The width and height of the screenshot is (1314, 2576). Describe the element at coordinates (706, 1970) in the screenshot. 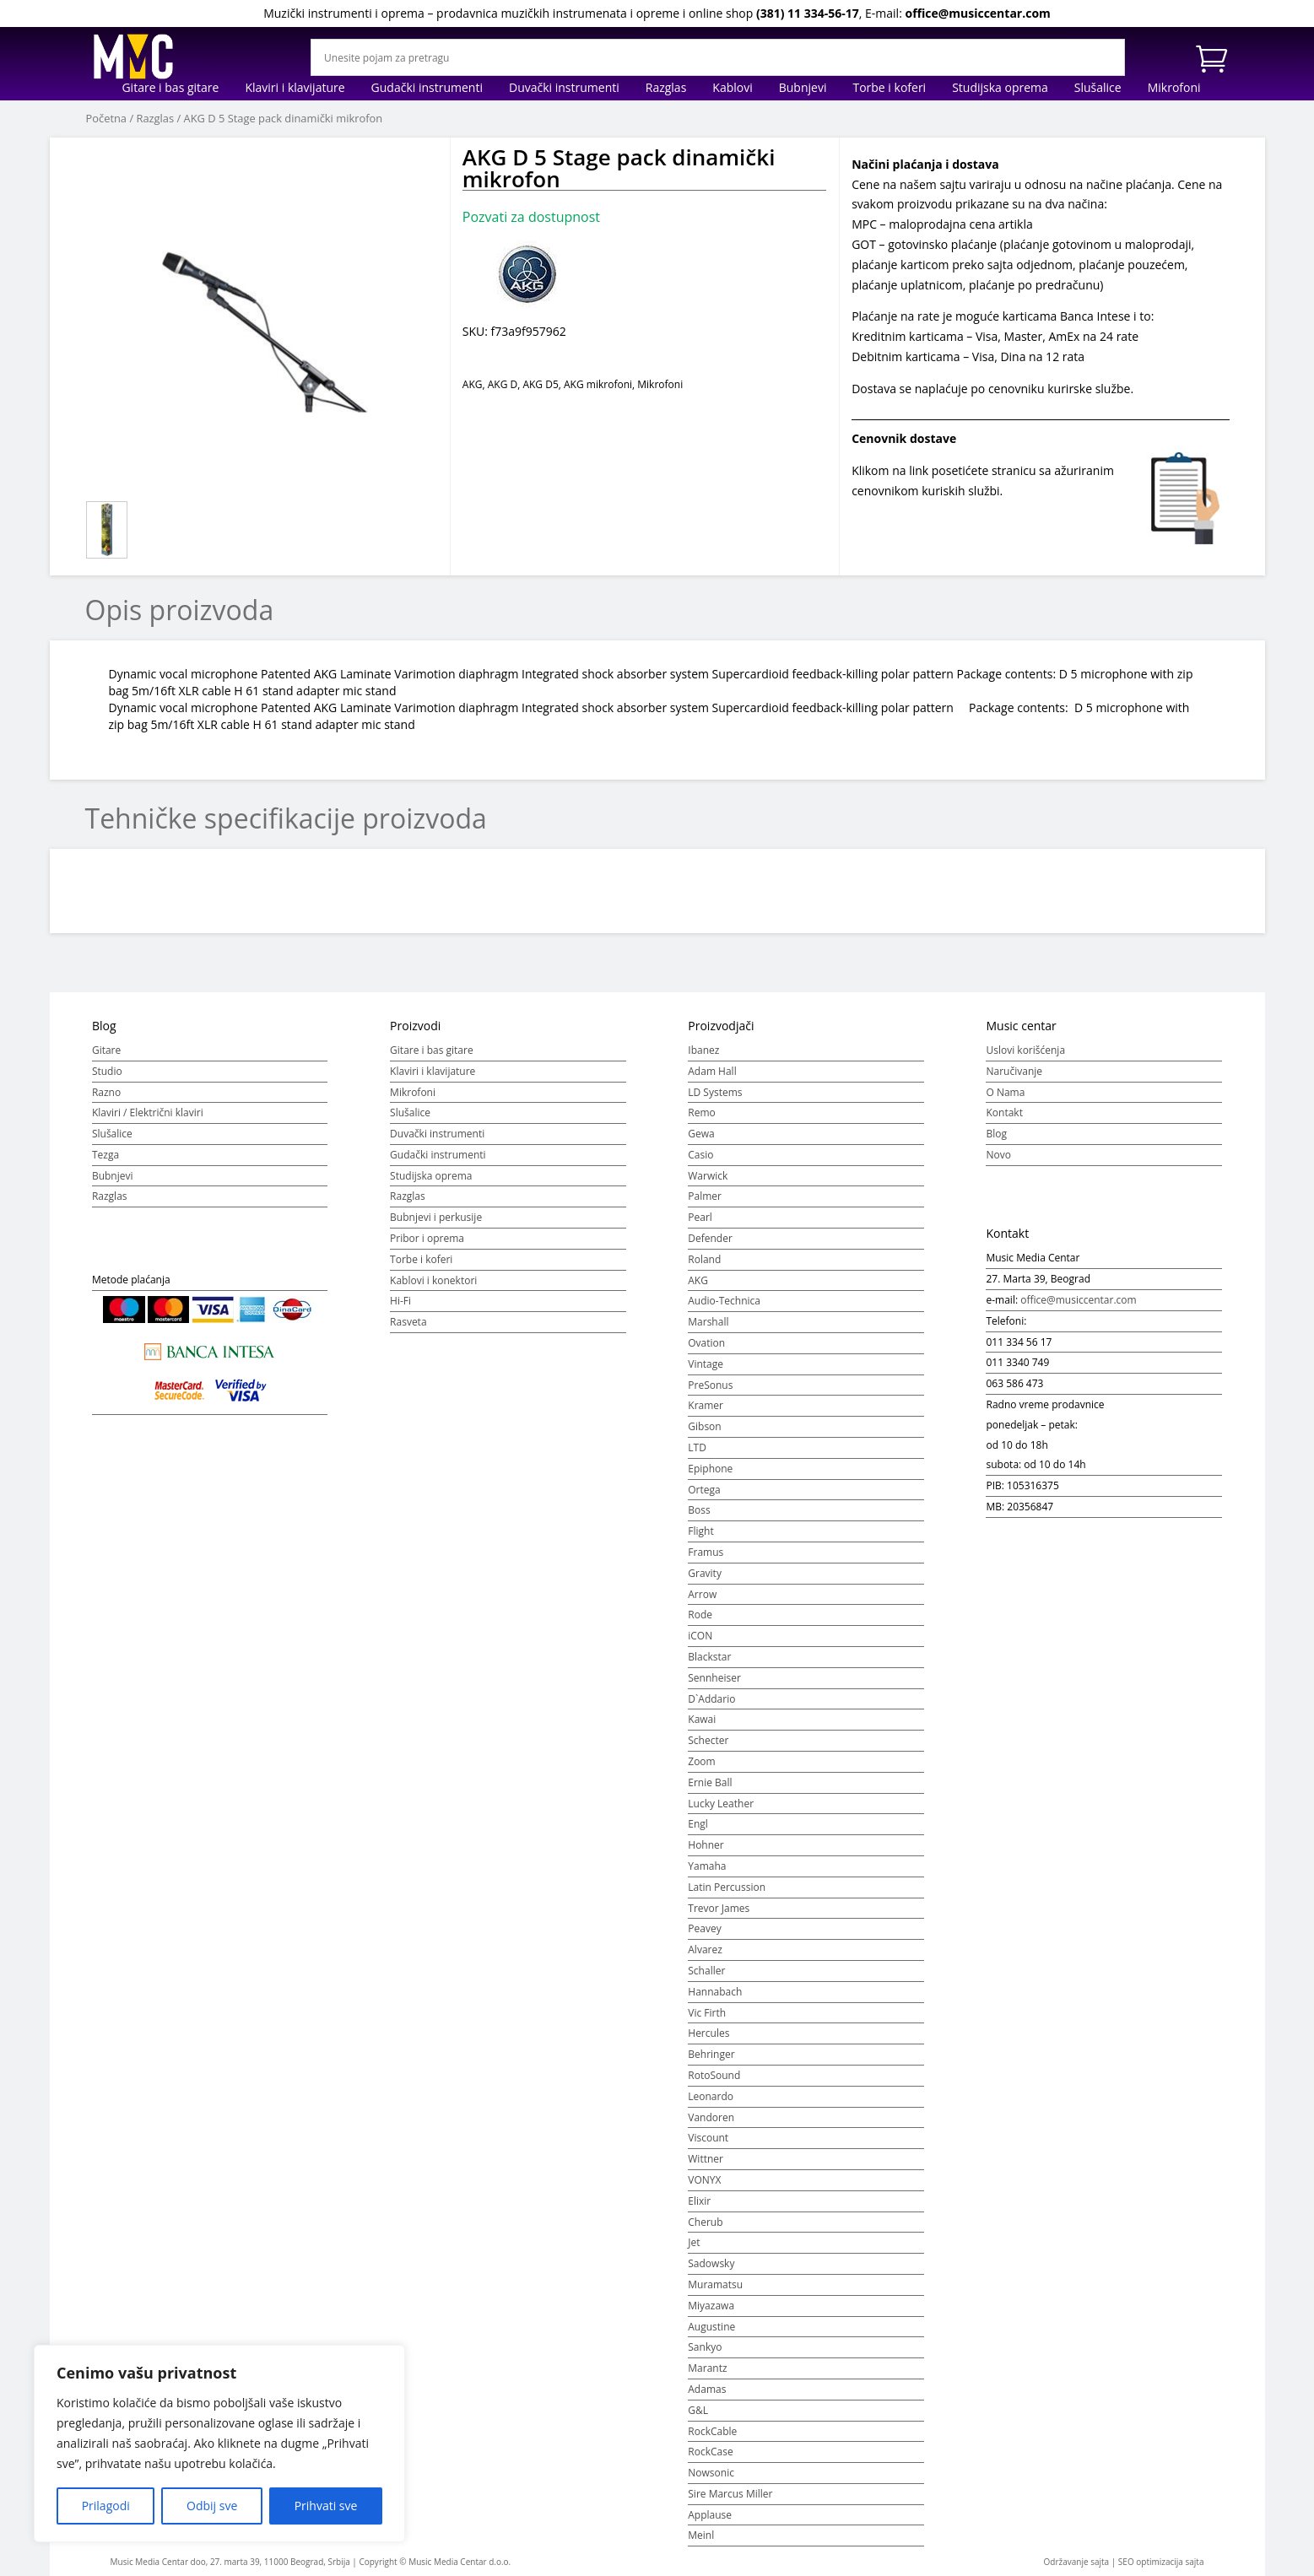

I see `Schaller` at that location.